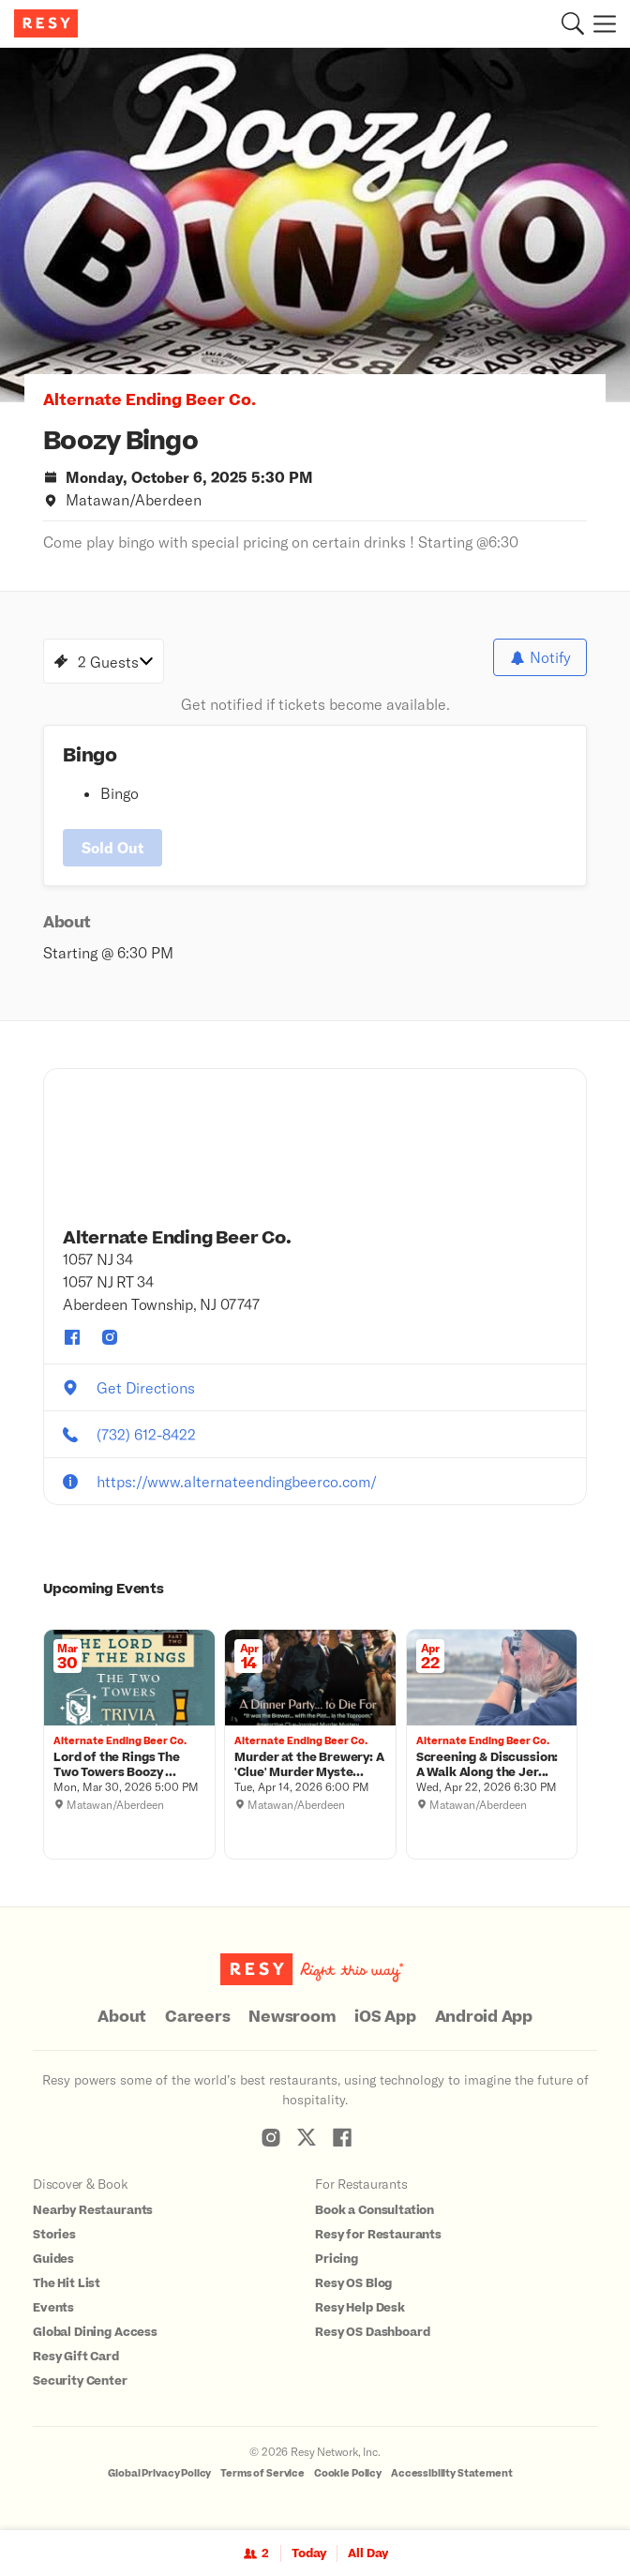 The width and height of the screenshot is (630, 2576). I want to click on [Resy Logo. Click to go home.], so click(48, 23).